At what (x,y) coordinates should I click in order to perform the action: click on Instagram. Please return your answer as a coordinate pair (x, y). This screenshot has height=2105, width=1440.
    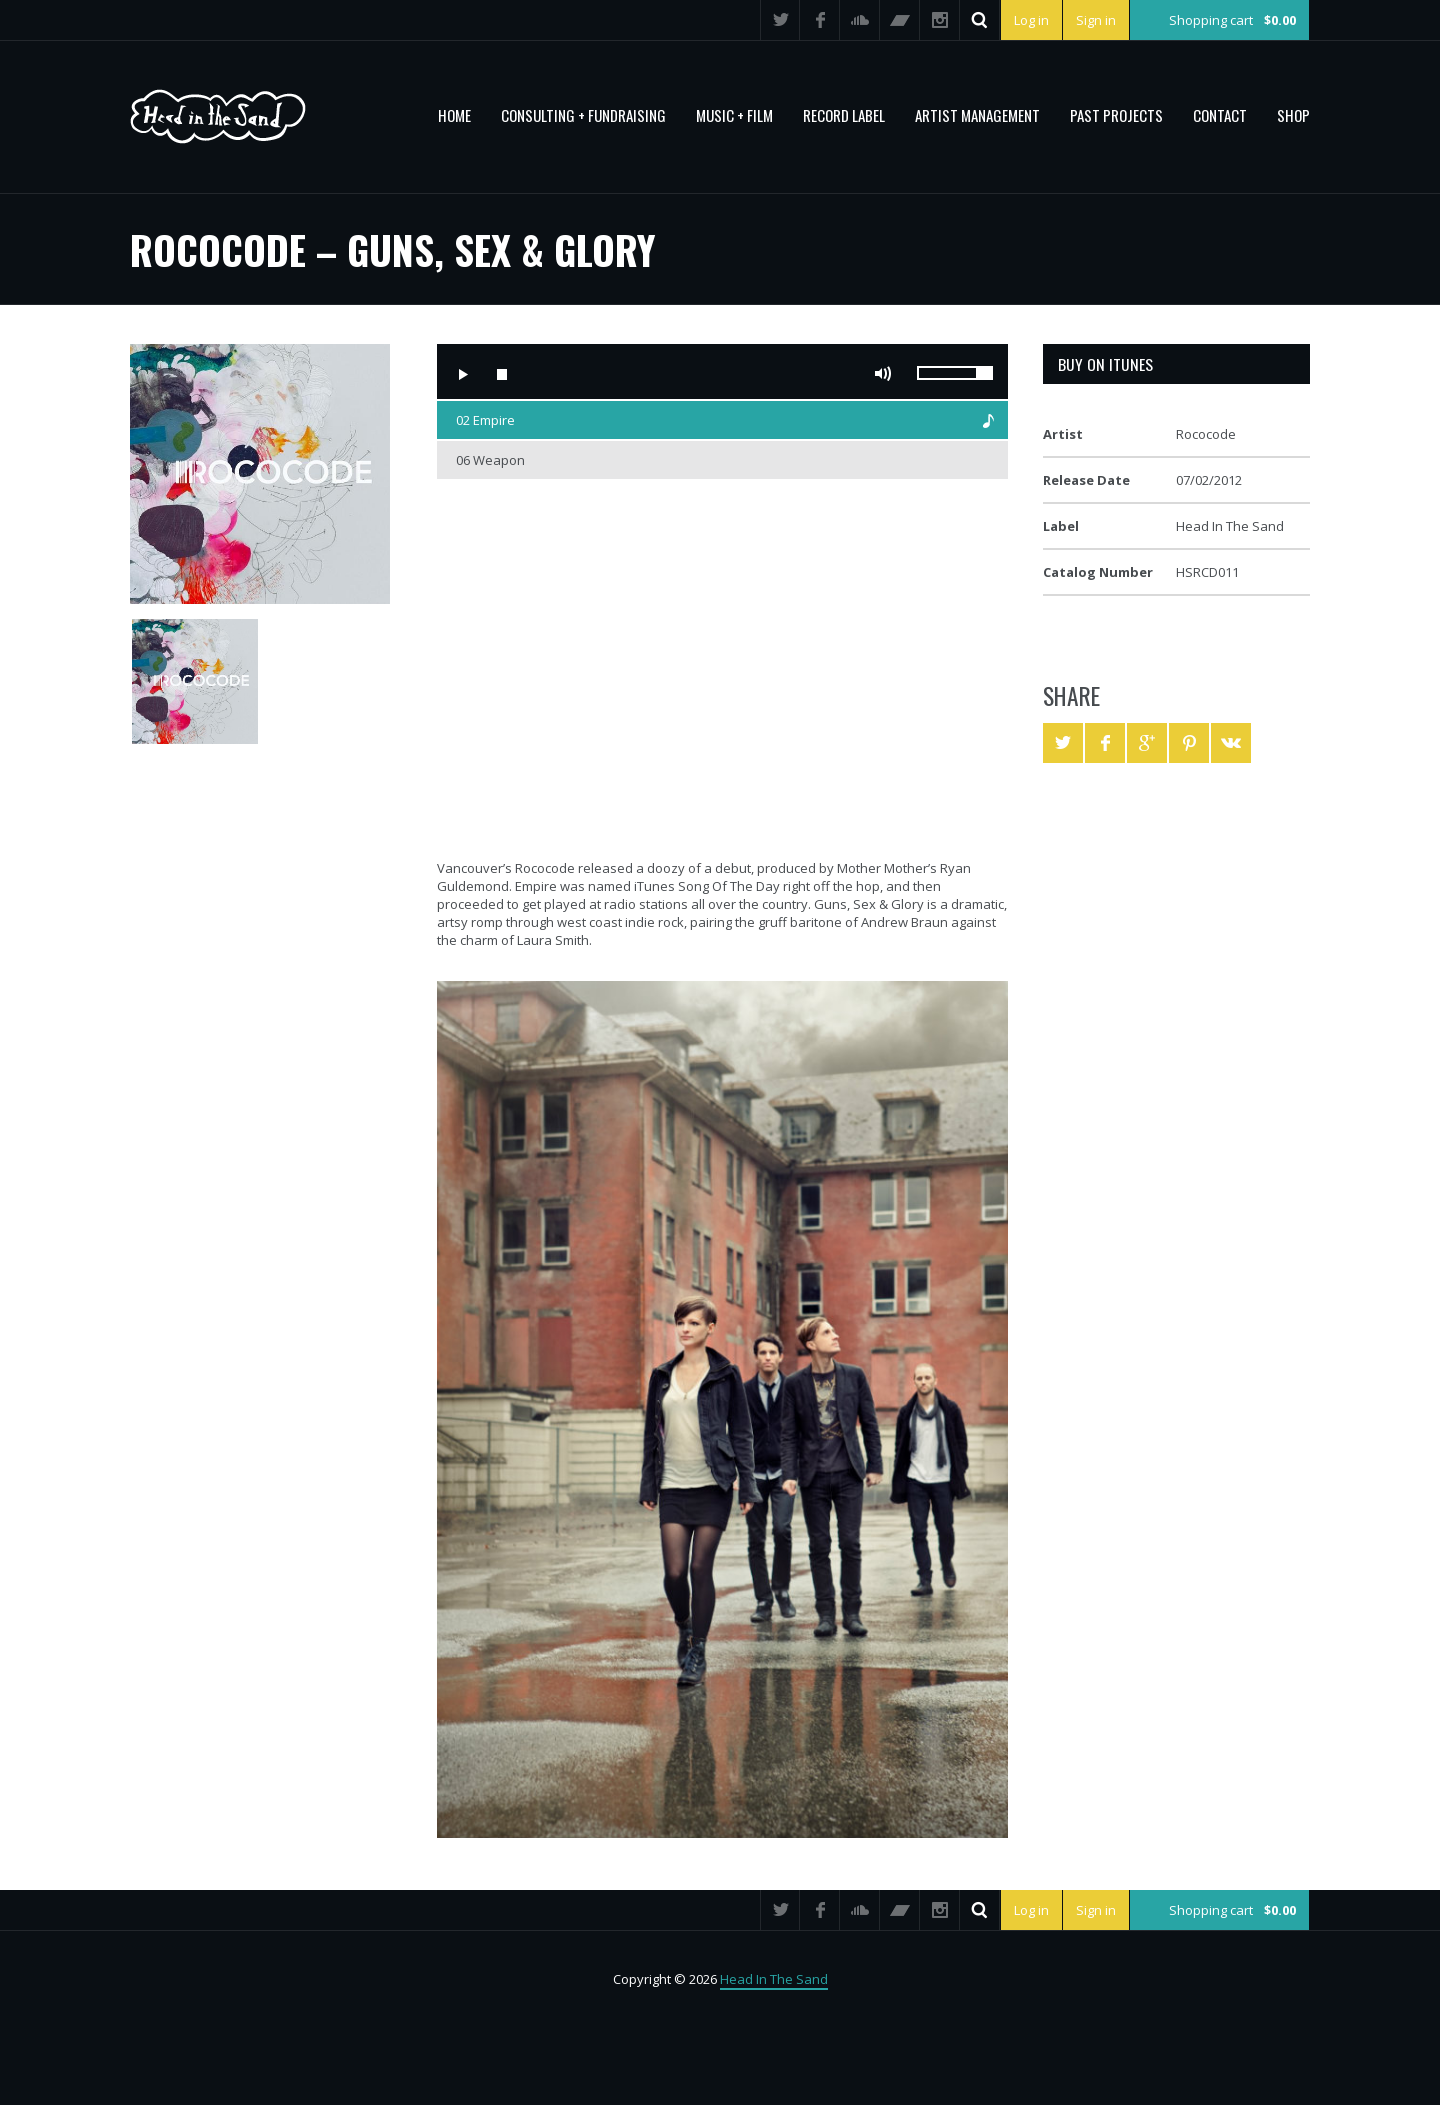
    Looking at the image, I should click on (940, 20).